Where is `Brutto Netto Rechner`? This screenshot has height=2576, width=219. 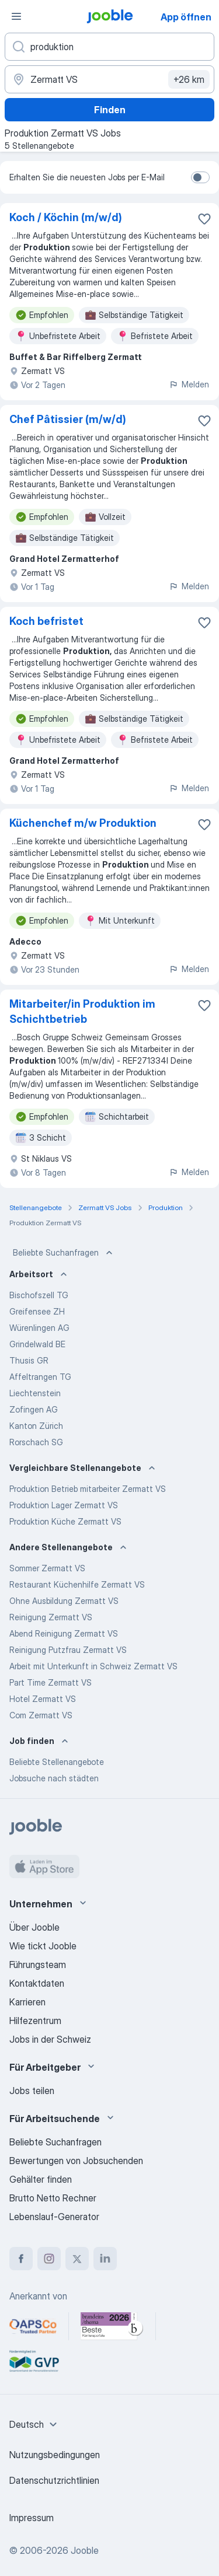
Brutto Netto Rechner is located at coordinates (52, 2198).